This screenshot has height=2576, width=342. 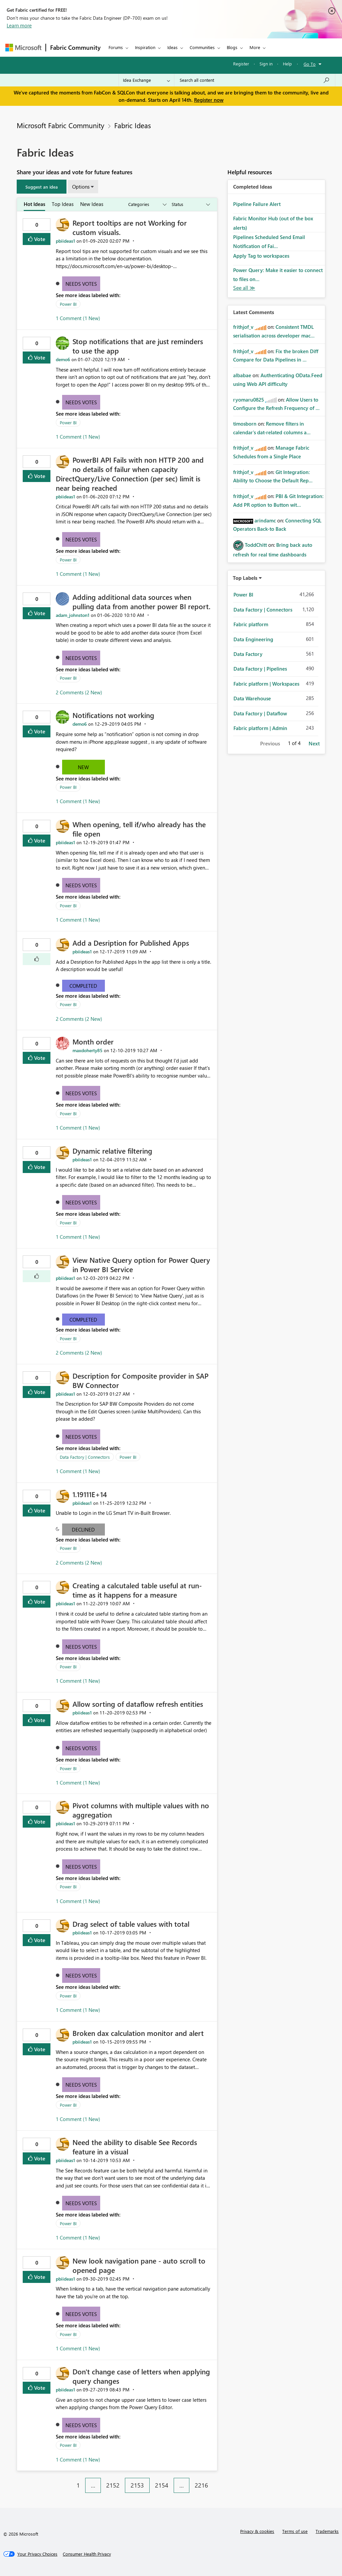 What do you see at coordinates (250, 624) in the screenshot?
I see `Fabric platform` at bounding box center [250, 624].